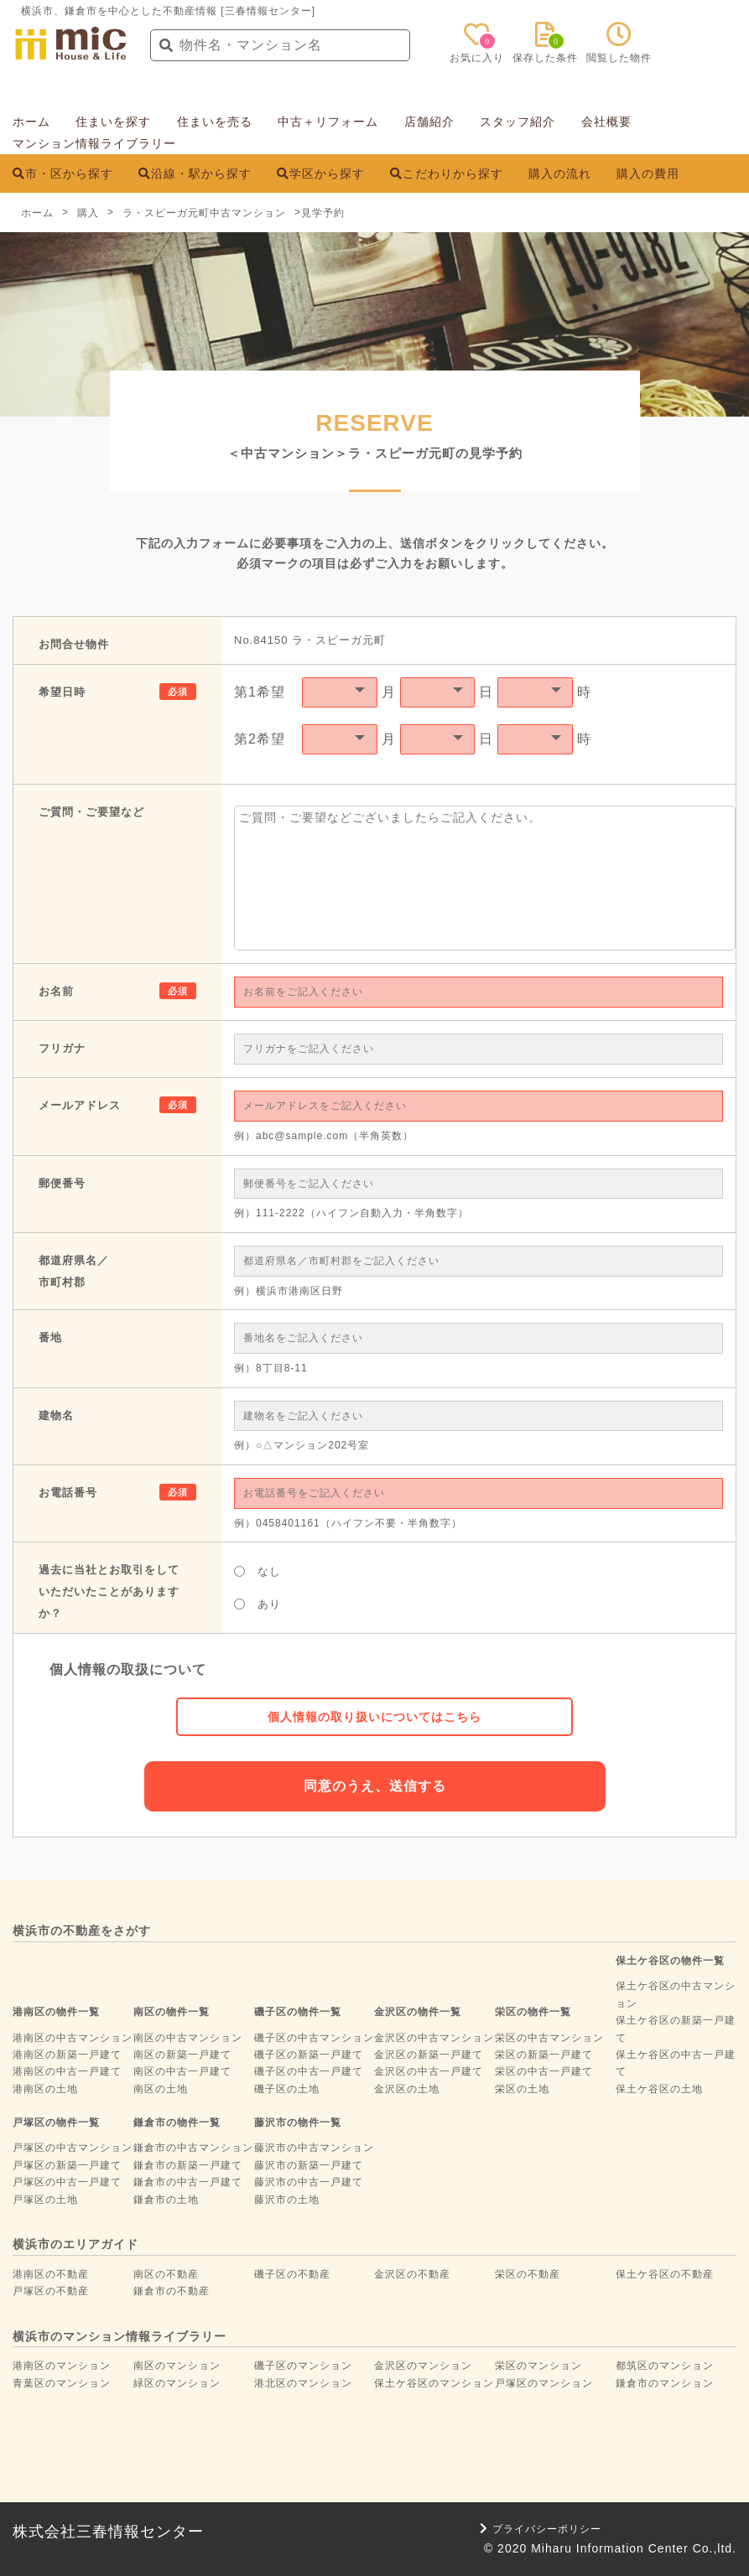 The width and height of the screenshot is (749, 2576). What do you see at coordinates (113, 121) in the screenshot?
I see `住まいを探す` at bounding box center [113, 121].